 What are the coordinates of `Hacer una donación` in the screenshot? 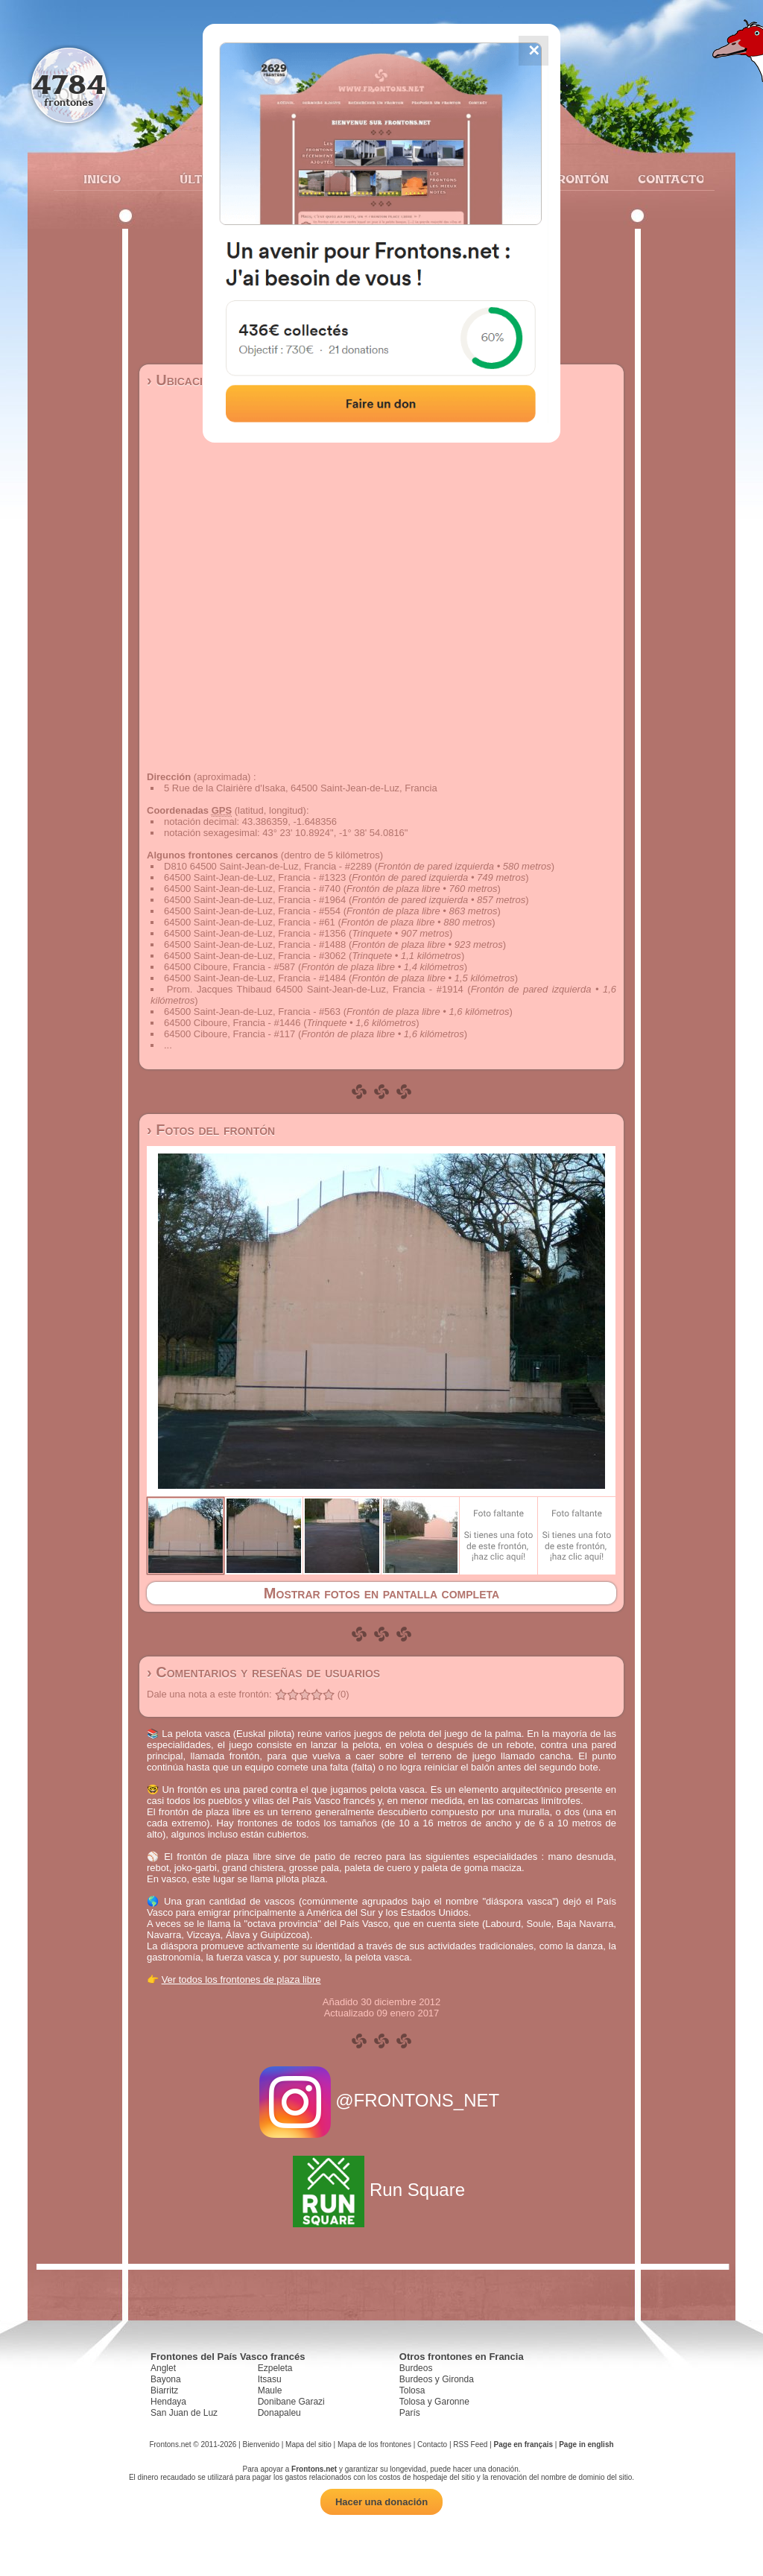 It's located at (381, 2501).